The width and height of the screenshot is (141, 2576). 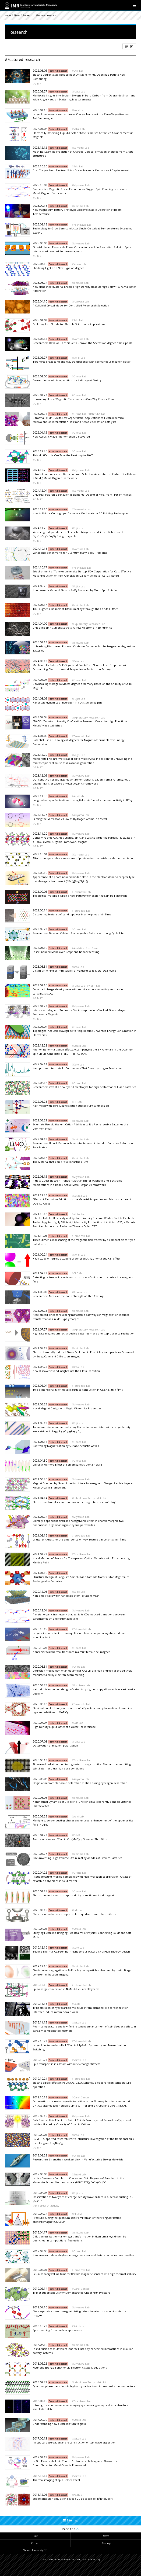 I want to click on Fujiwara Lab, so click(x=81, y=301).